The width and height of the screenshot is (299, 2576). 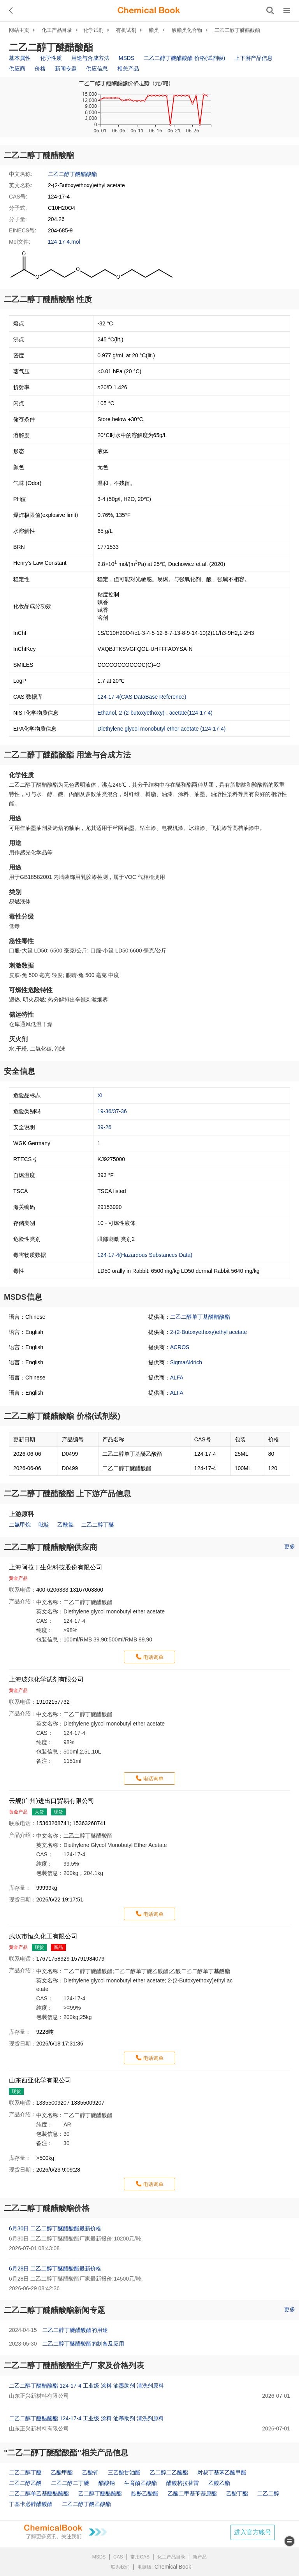 What do you see at coordinates (47, 2208) in the screenshot?
I see `二乙二醇丁醚醋酸酯价格` at bounding box center [47, 2208].